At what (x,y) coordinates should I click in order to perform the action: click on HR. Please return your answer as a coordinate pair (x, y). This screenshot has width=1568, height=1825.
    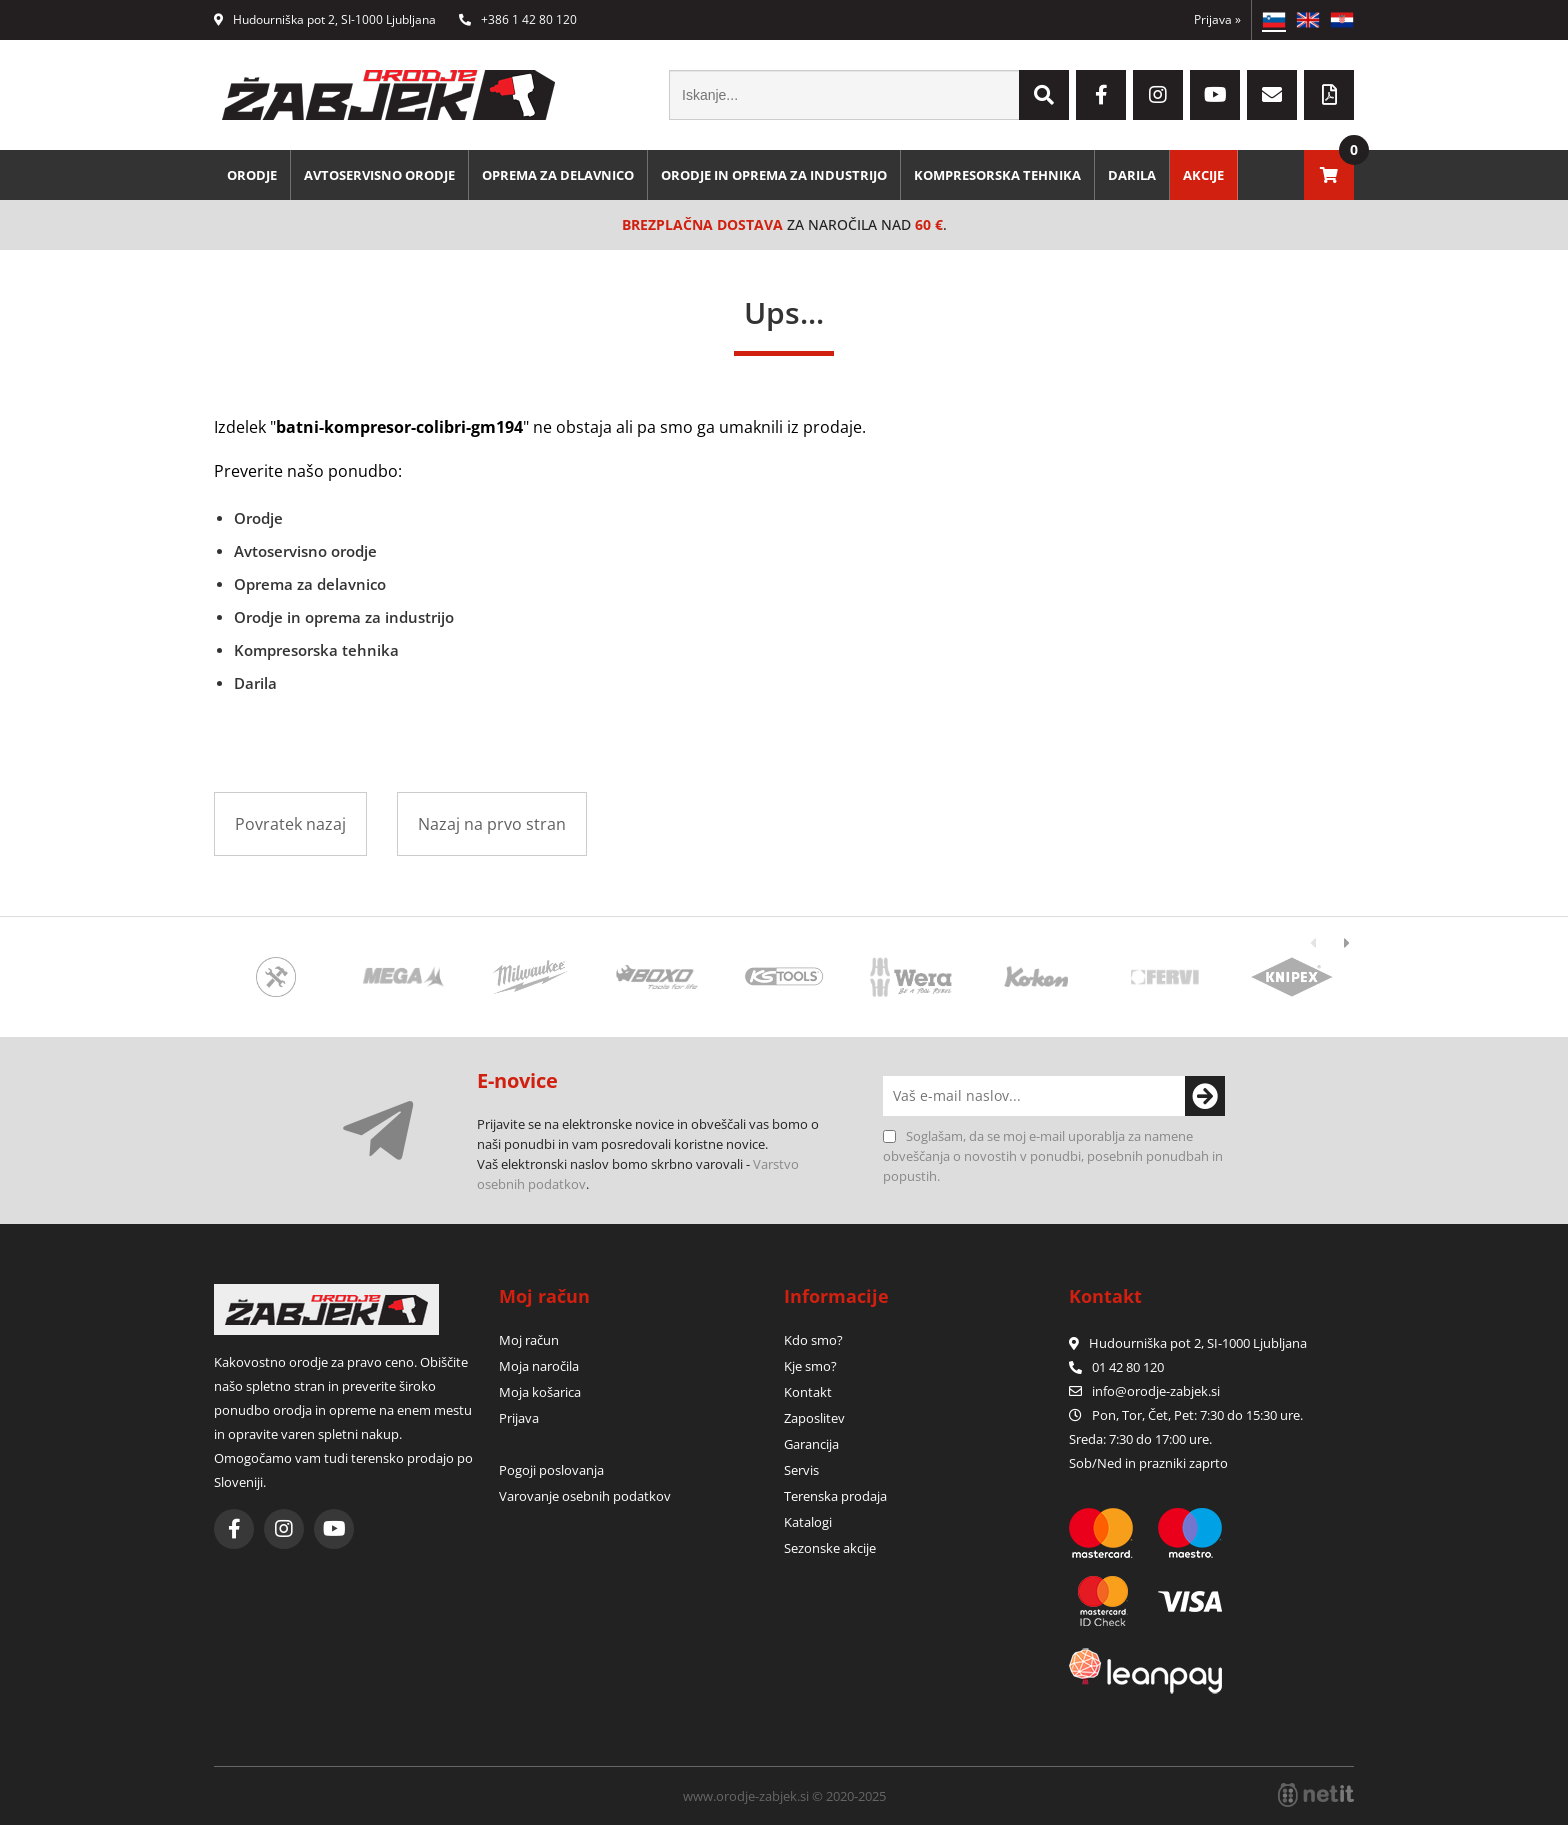
    Looking at the image, I should click on (1342, 20).